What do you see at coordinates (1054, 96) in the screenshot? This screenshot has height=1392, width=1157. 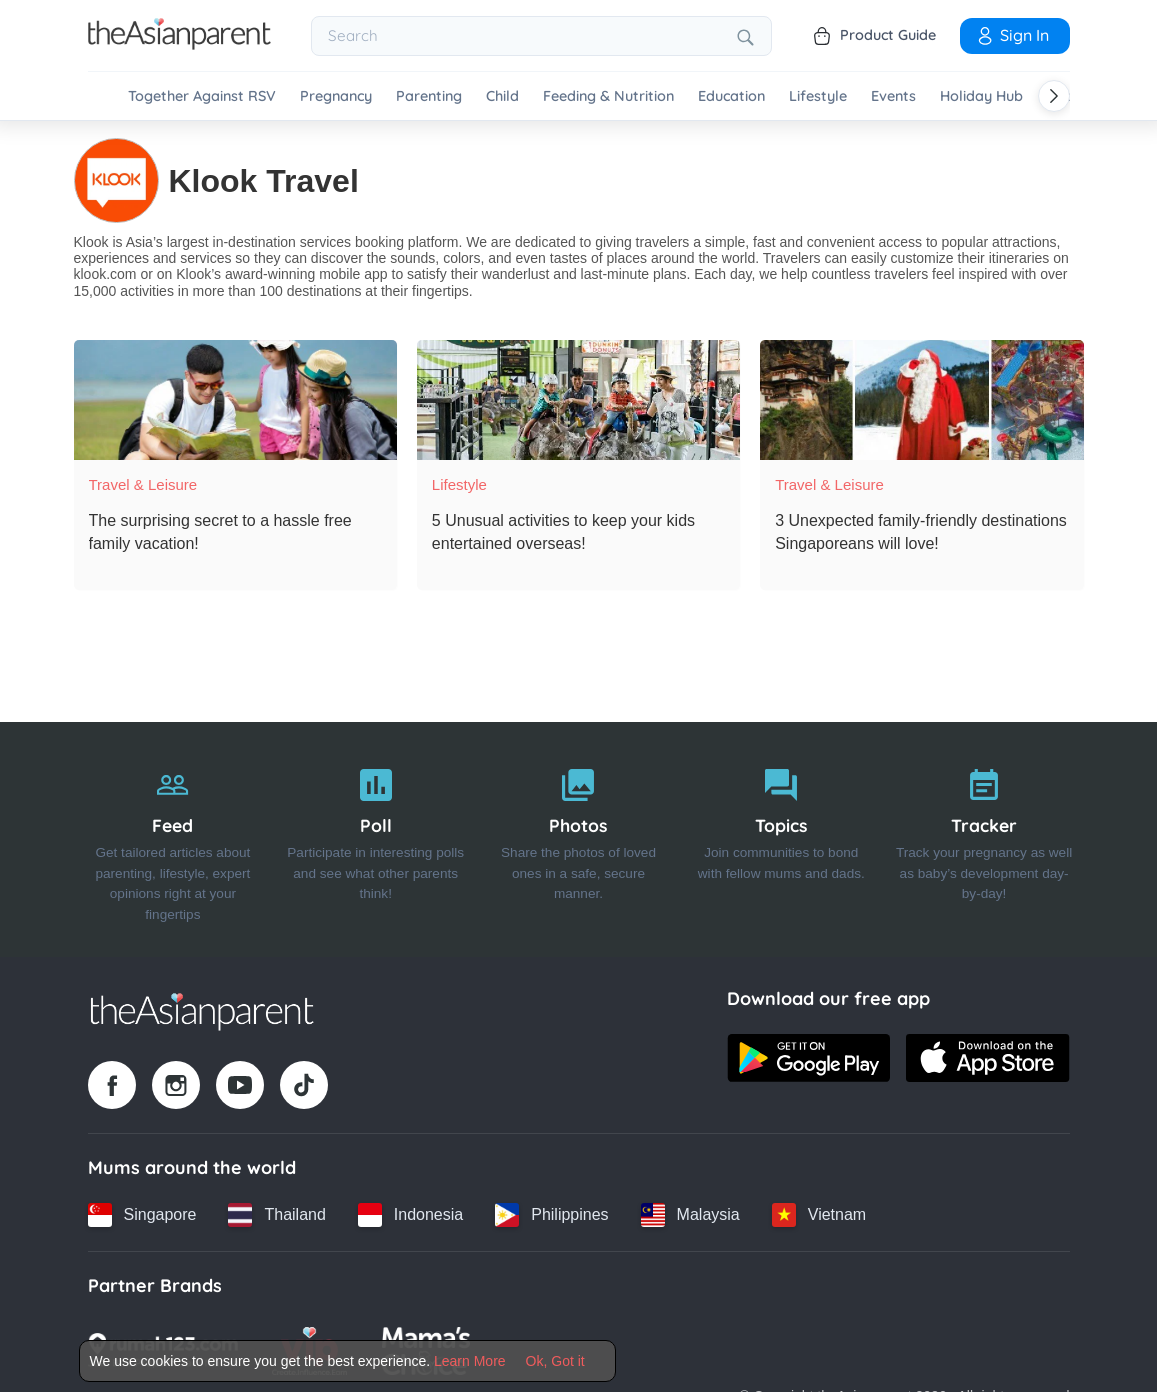 I see `[Scroll right]` at bounding box center [1054, 96].